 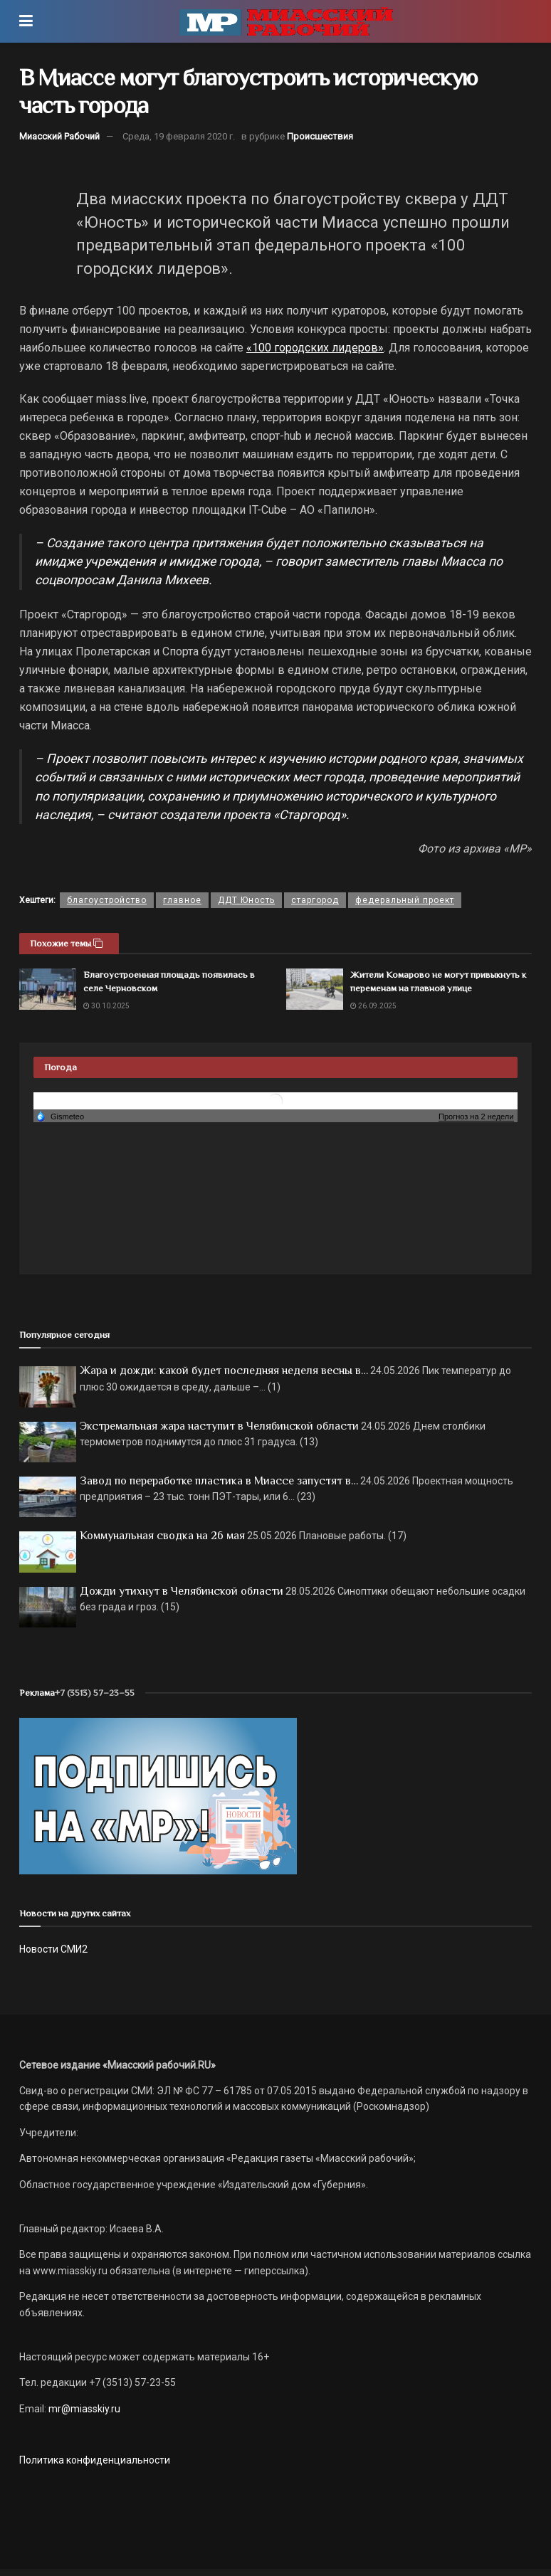 I want to click on Миасский Рабочий, so click(x=59, y=136).